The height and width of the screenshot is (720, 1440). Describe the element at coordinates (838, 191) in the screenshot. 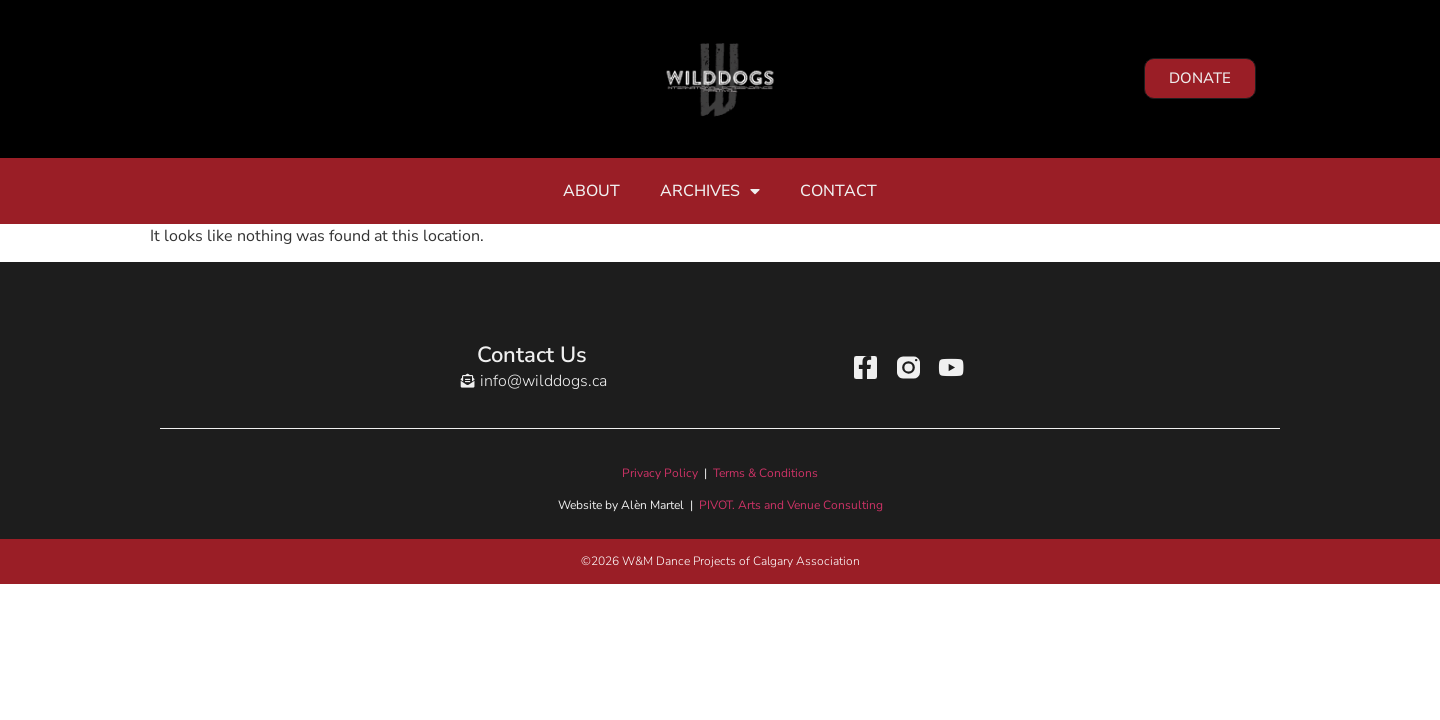

I see `Contact` at that location.